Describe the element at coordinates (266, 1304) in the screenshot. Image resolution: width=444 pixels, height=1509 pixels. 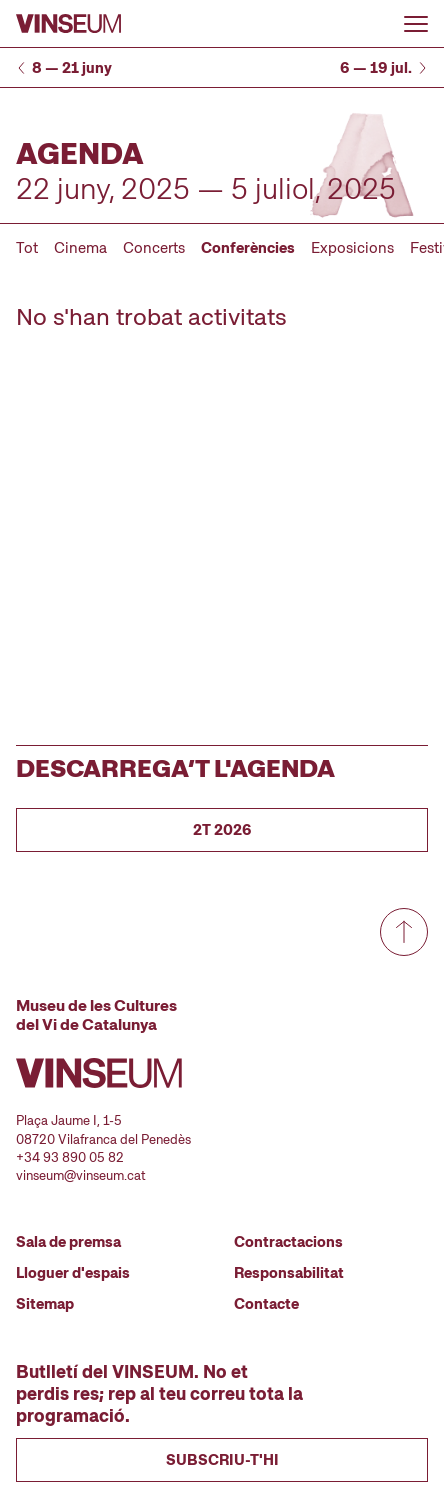
I see `Contacte` at that location.